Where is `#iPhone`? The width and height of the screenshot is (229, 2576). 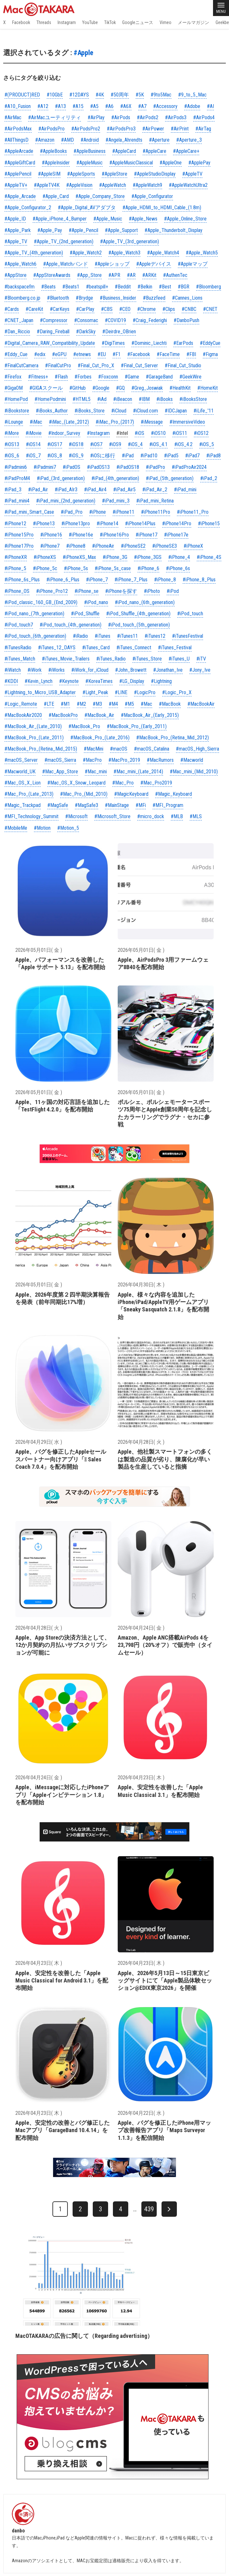
#iPhone is located at coordinates (97, 512).